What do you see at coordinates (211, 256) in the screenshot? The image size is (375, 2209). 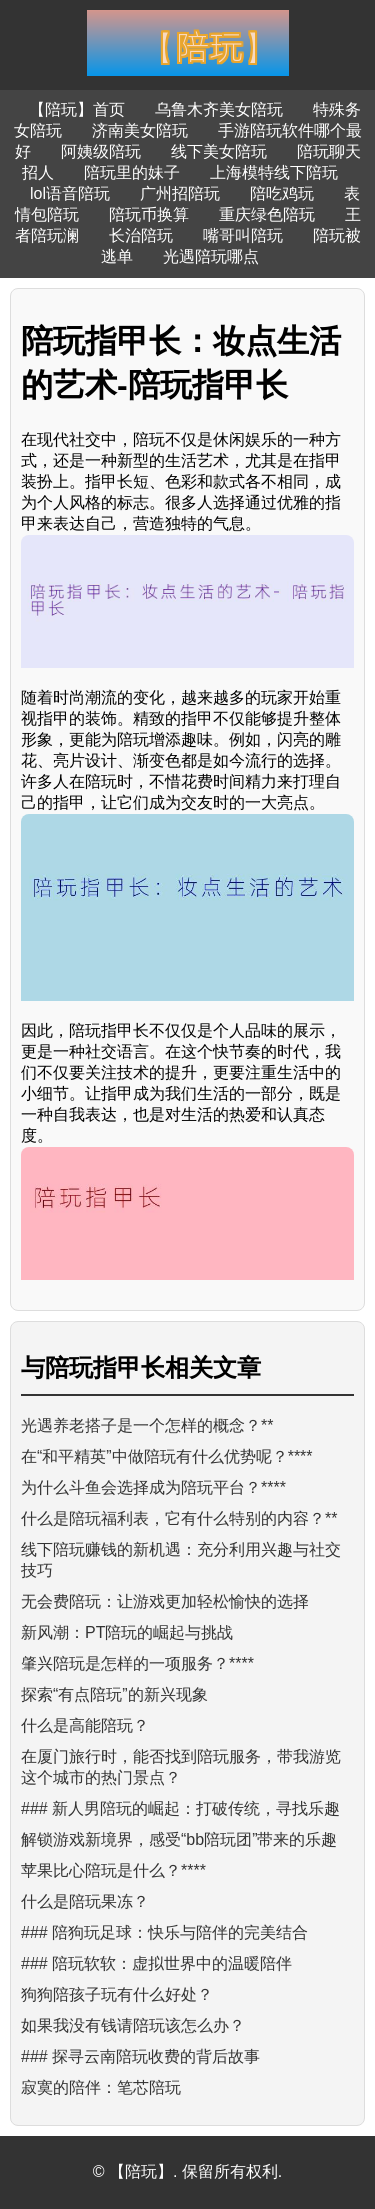 I see `光遇陪玩哪点` at bounding box center [211, 256].